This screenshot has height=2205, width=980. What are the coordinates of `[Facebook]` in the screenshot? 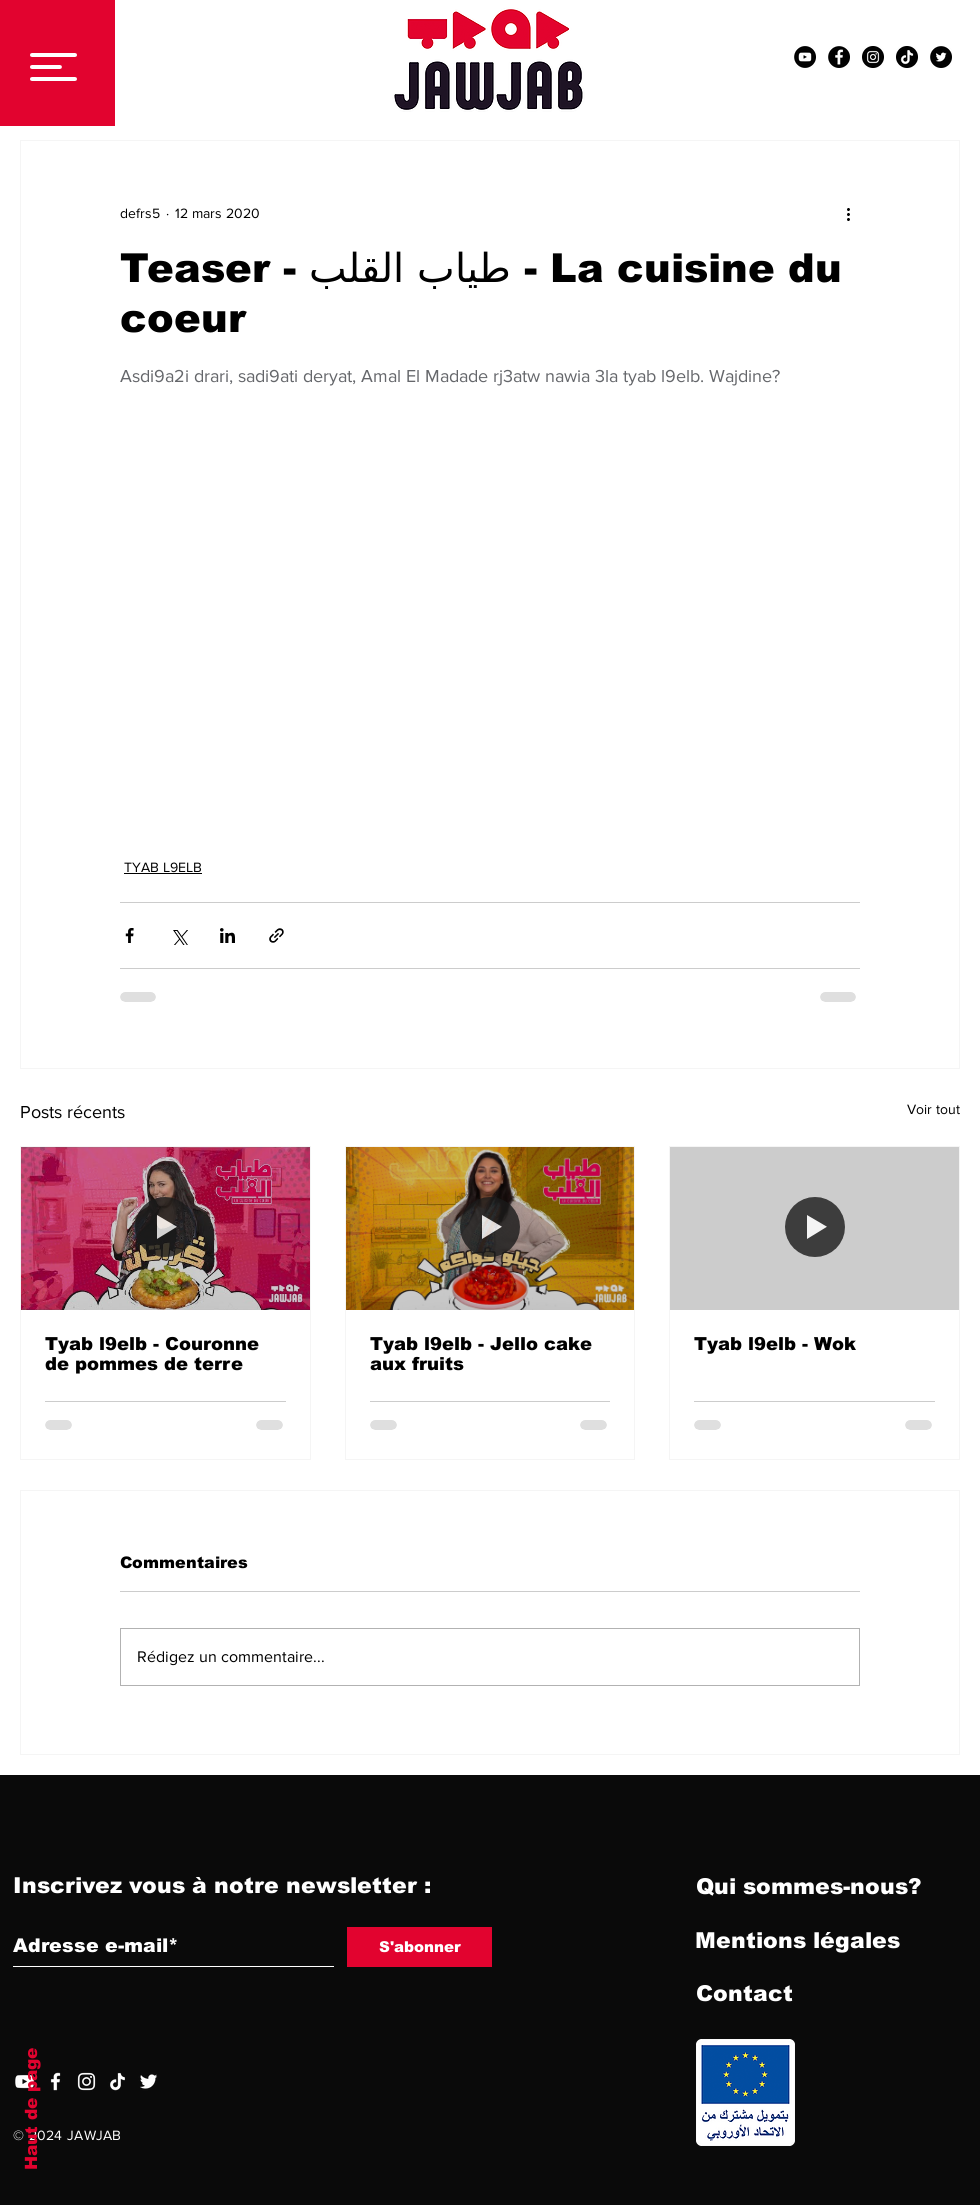 It's located at (55, 2081).